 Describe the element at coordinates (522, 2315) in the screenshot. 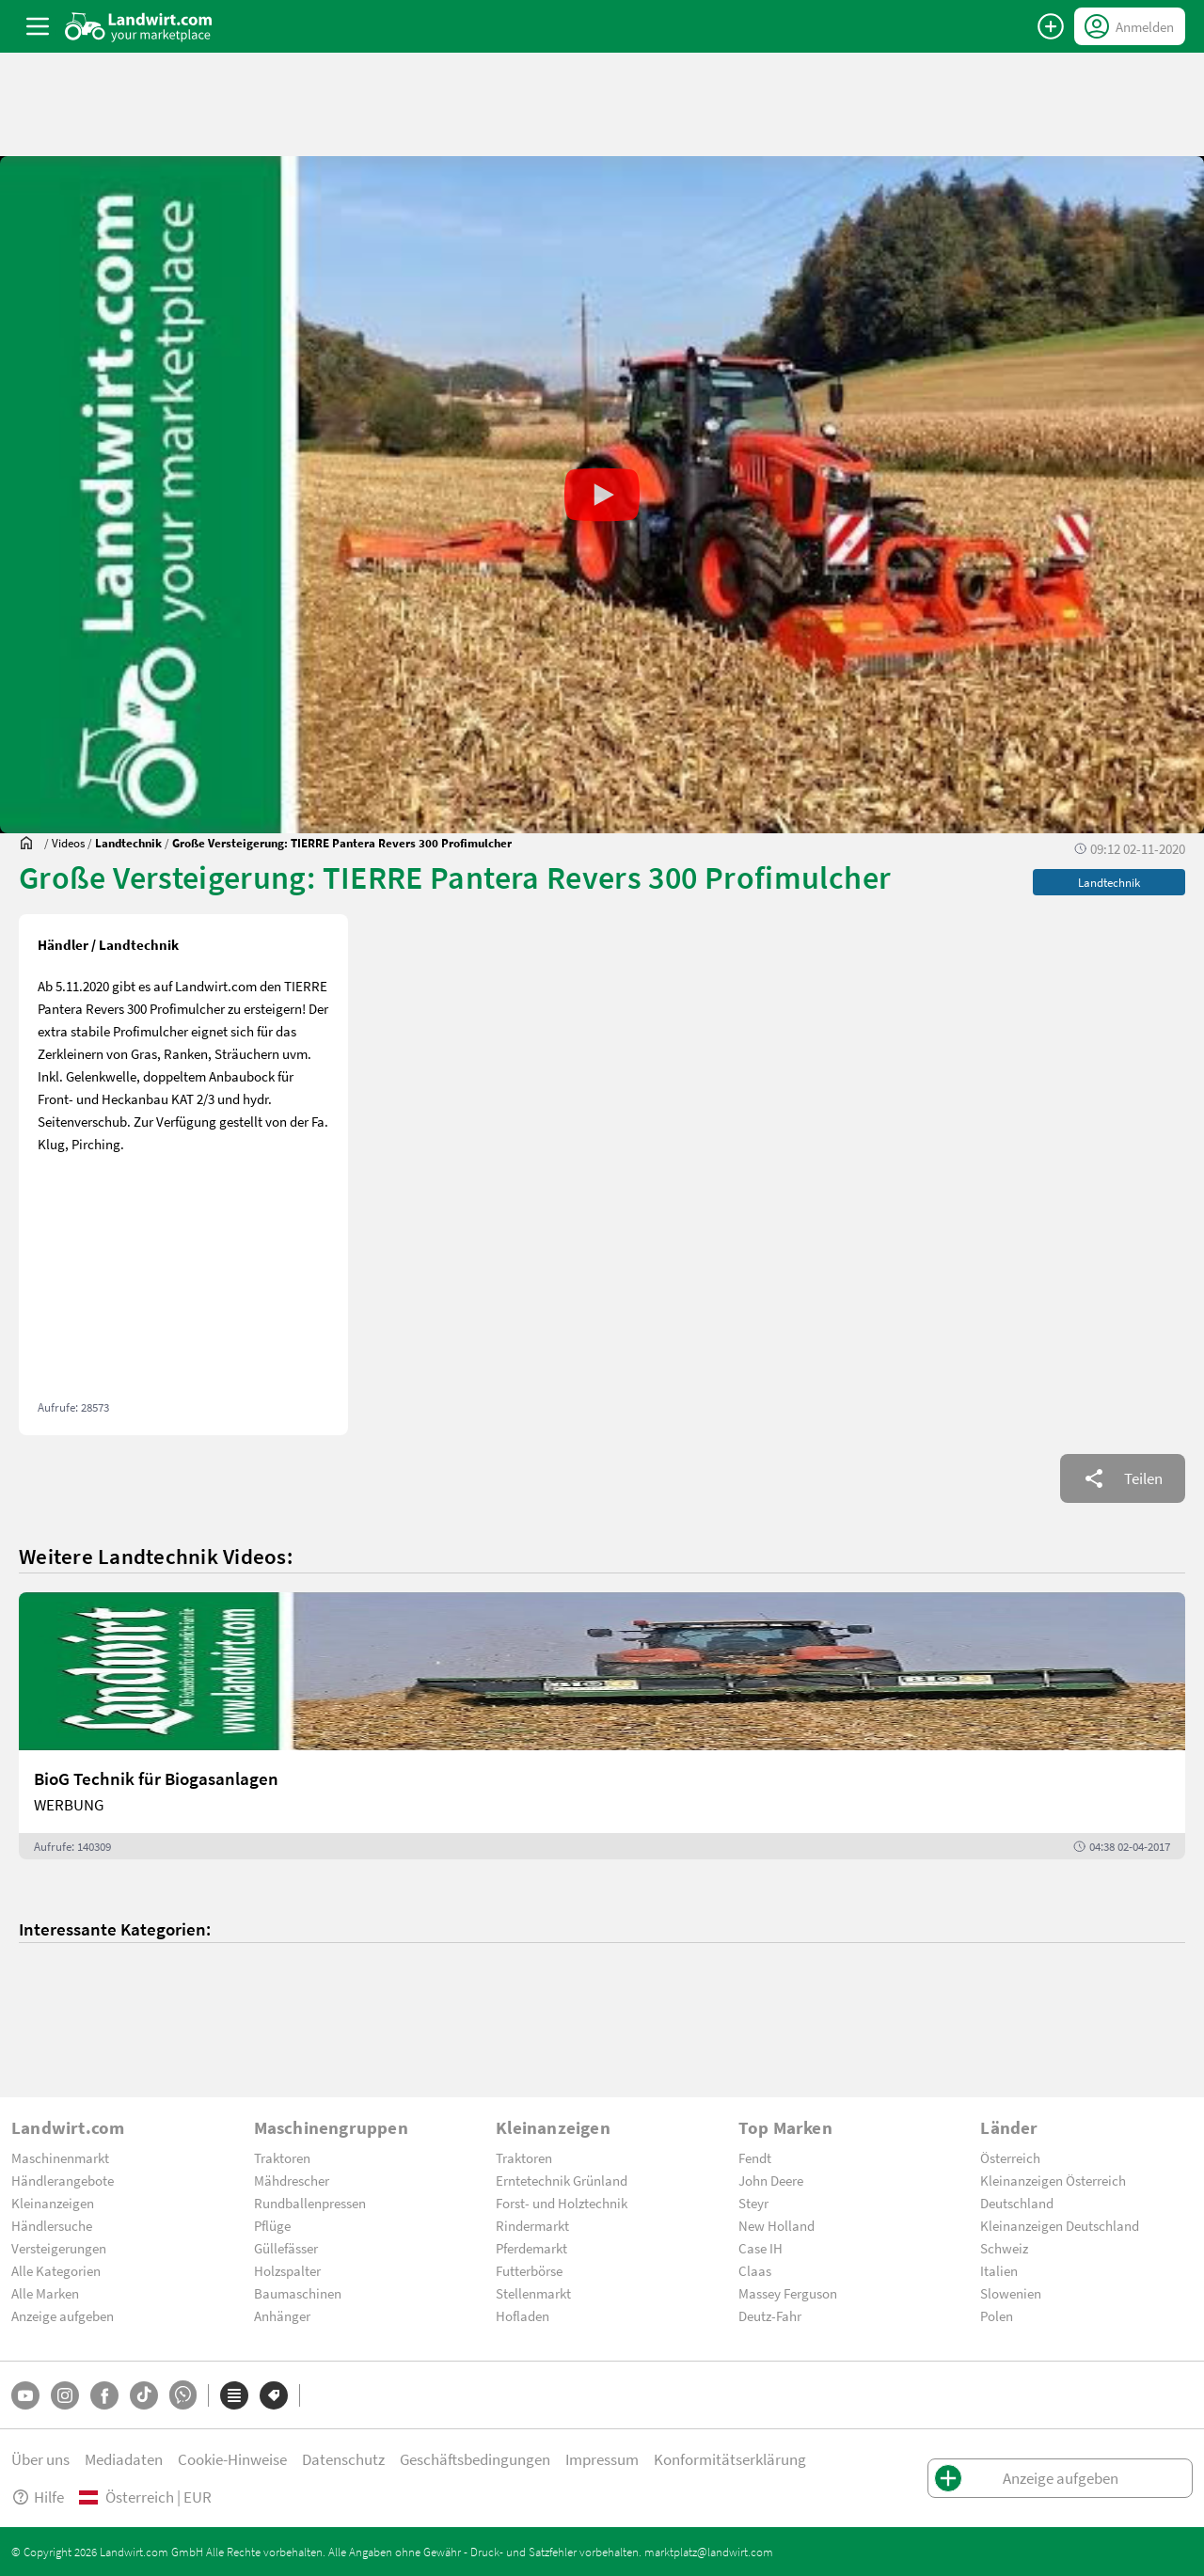

I see `Hofladen` at that location.